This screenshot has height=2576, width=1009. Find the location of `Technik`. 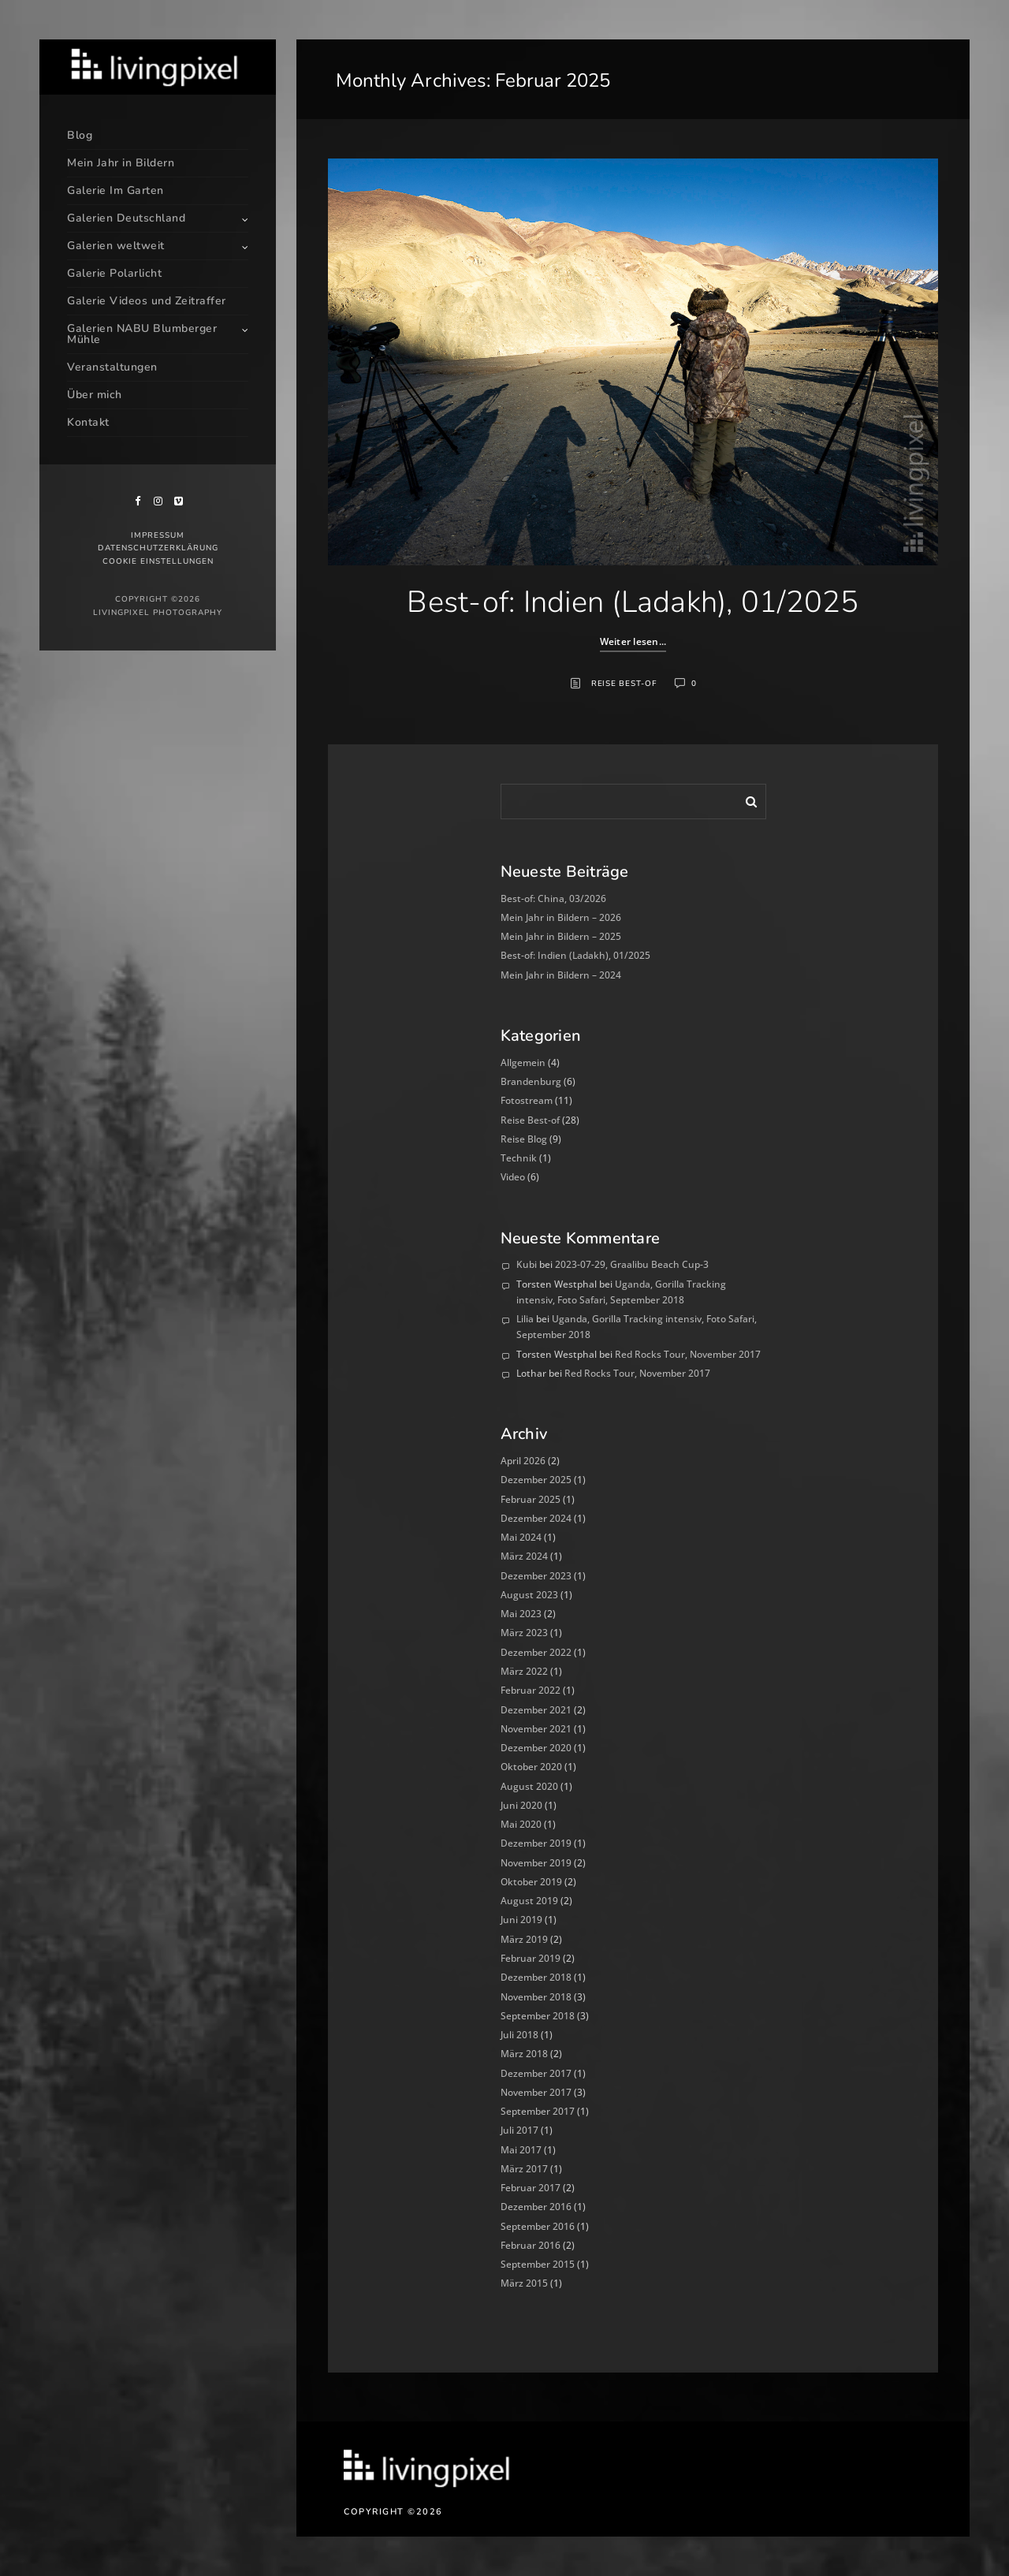

Technik is located at coordinates (519, 1158).